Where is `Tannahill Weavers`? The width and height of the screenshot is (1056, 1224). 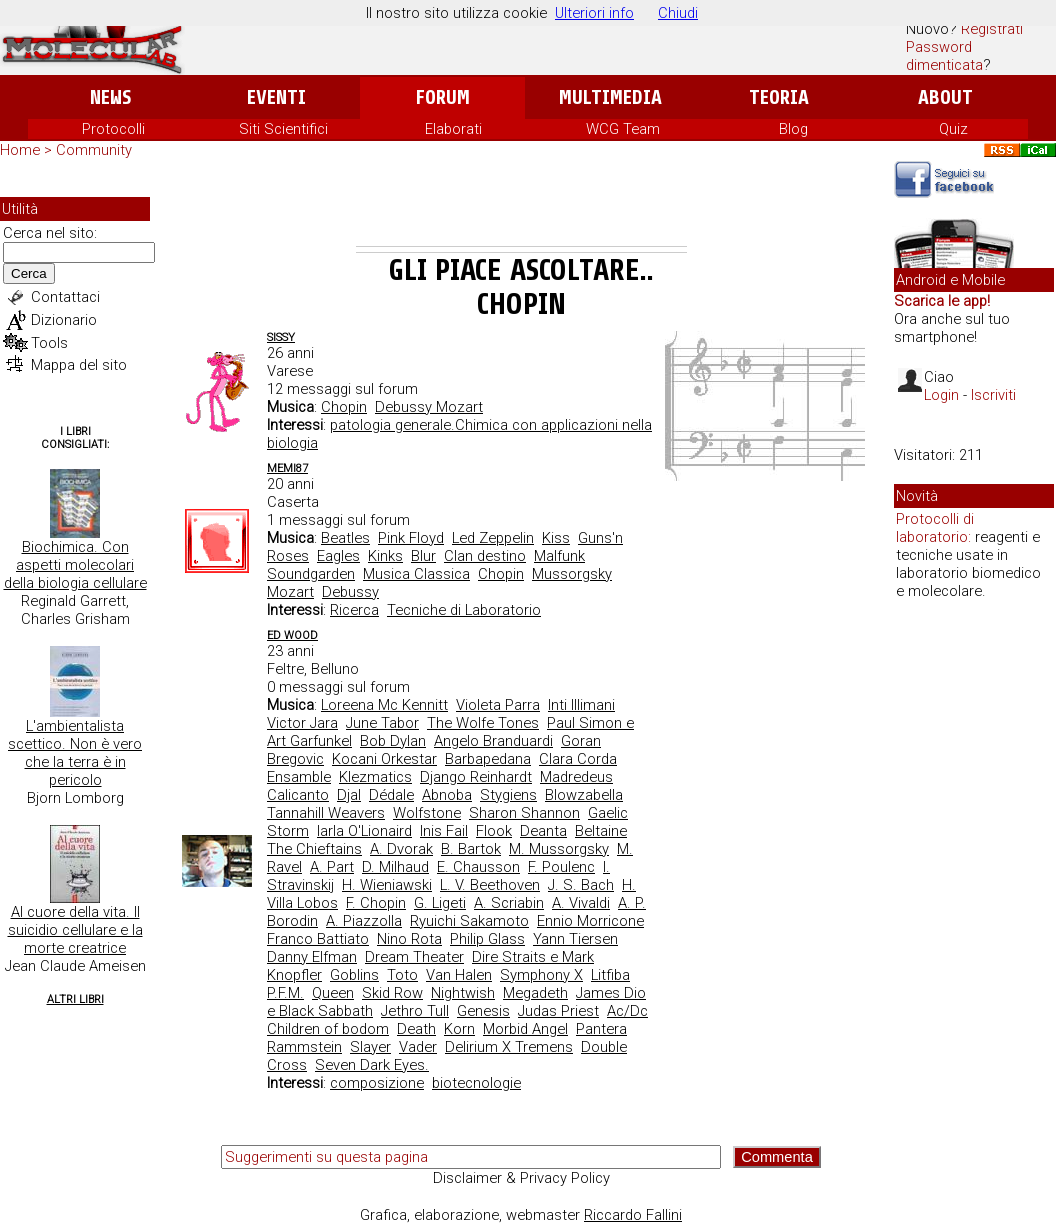 Tannahill Weavers is located at coordinates (326, 813).